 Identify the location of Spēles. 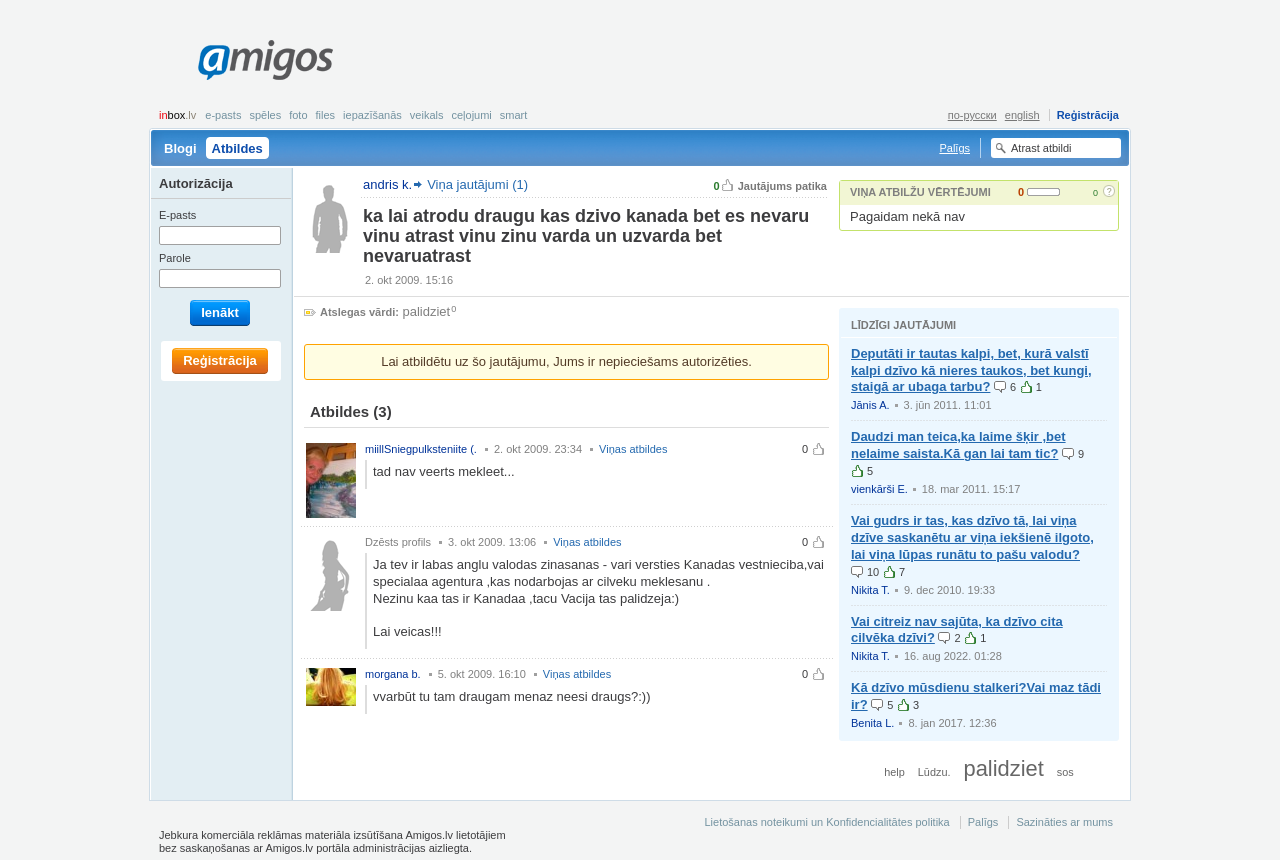
(265, 115).